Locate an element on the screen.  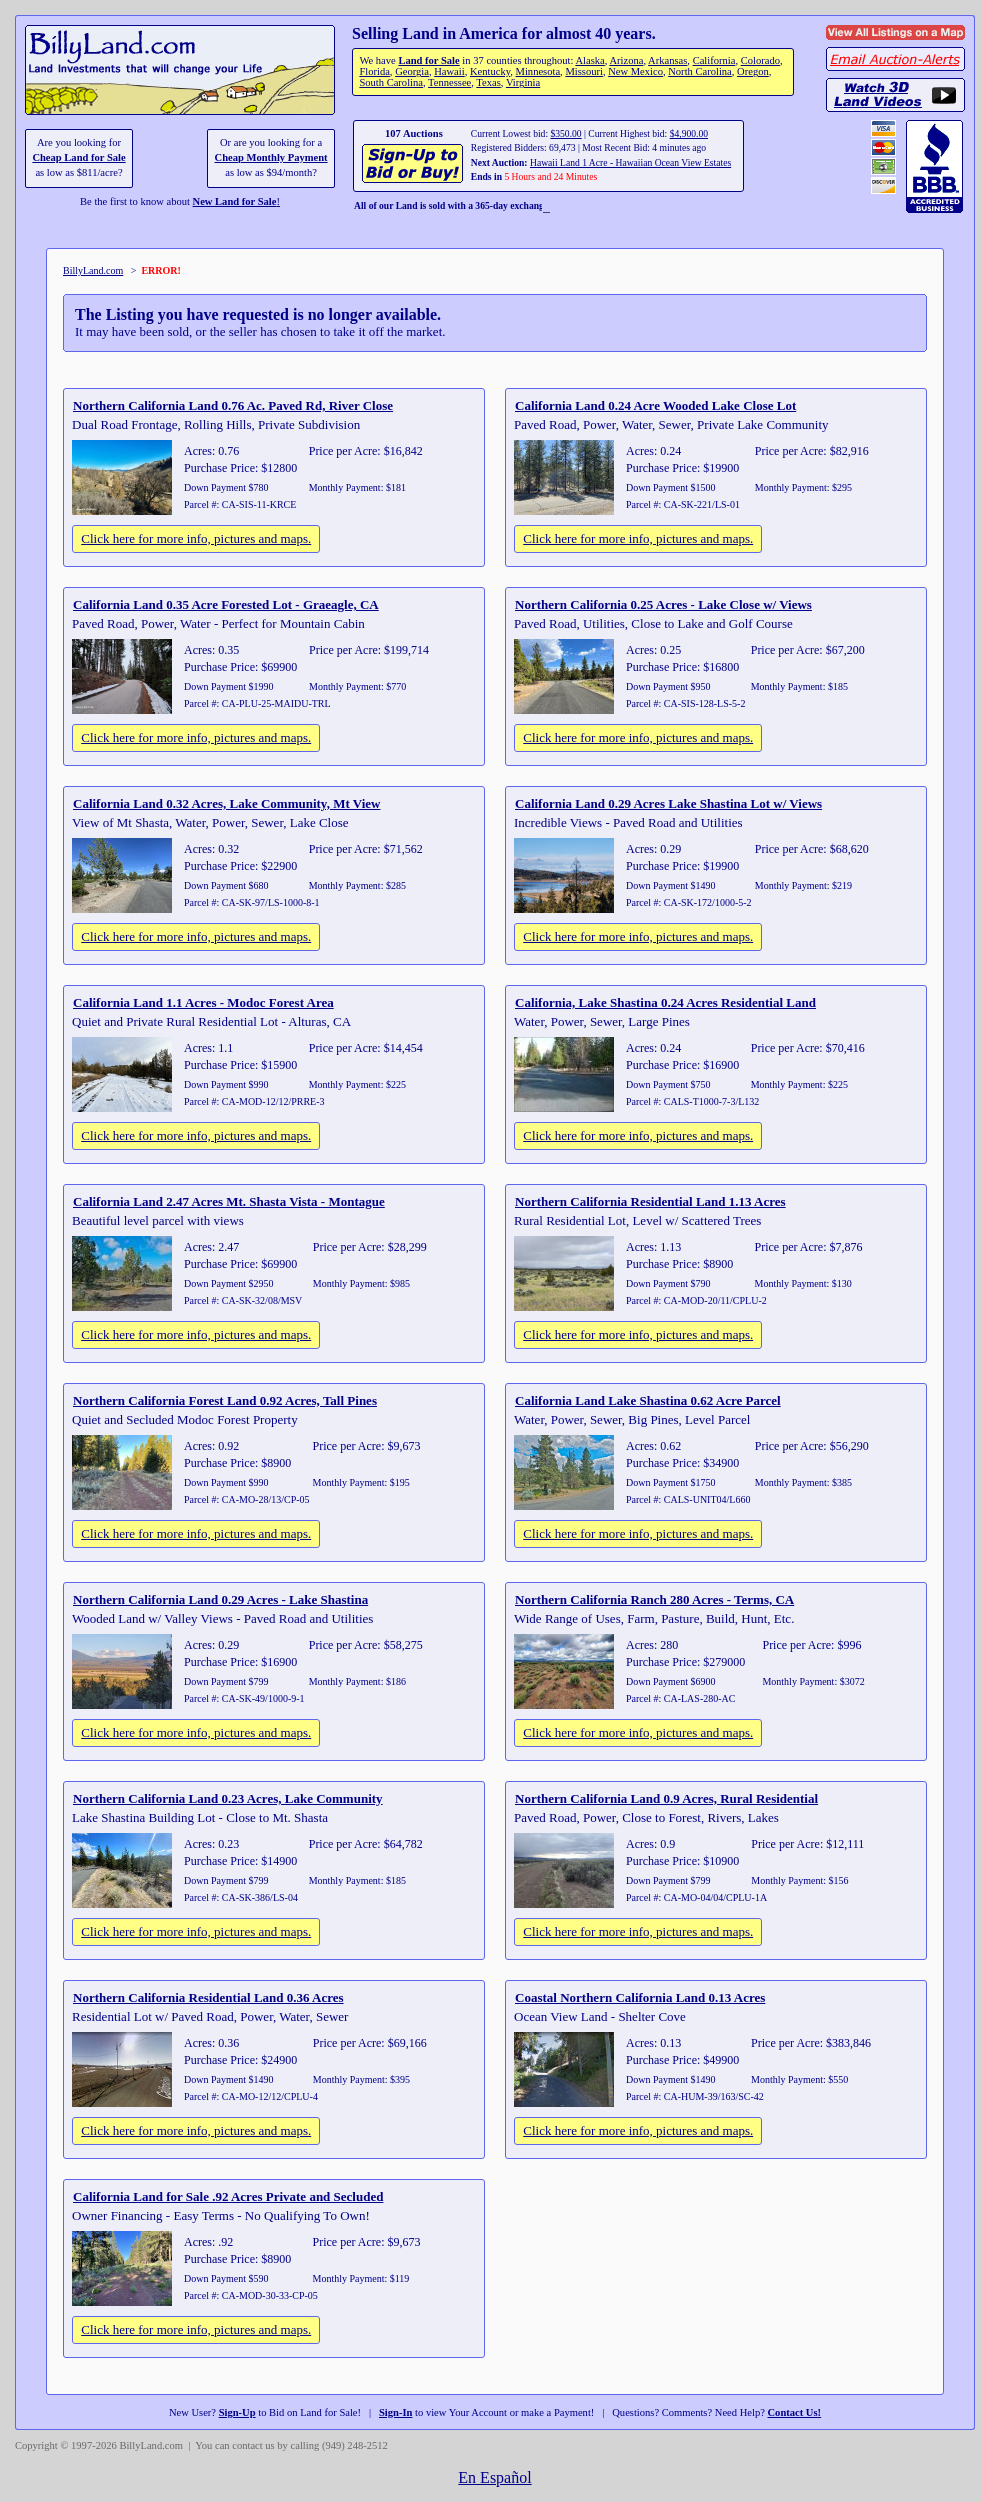
Texas is located at coordinates (488, 82).